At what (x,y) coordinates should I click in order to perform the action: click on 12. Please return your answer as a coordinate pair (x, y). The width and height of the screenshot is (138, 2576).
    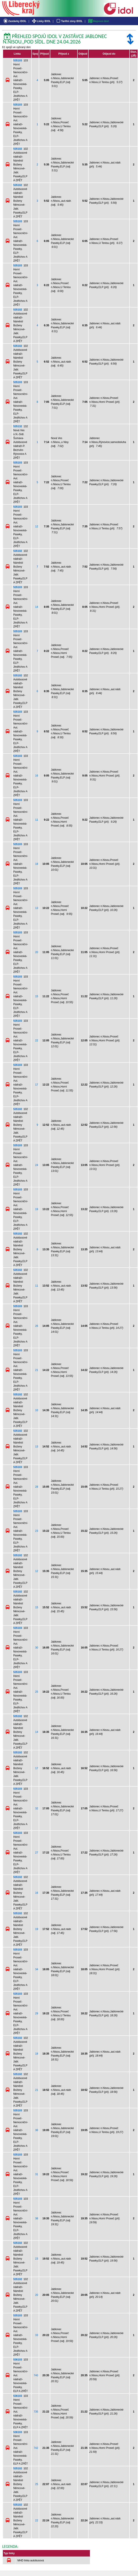
    Looking at the image, I should click on (36, 526).